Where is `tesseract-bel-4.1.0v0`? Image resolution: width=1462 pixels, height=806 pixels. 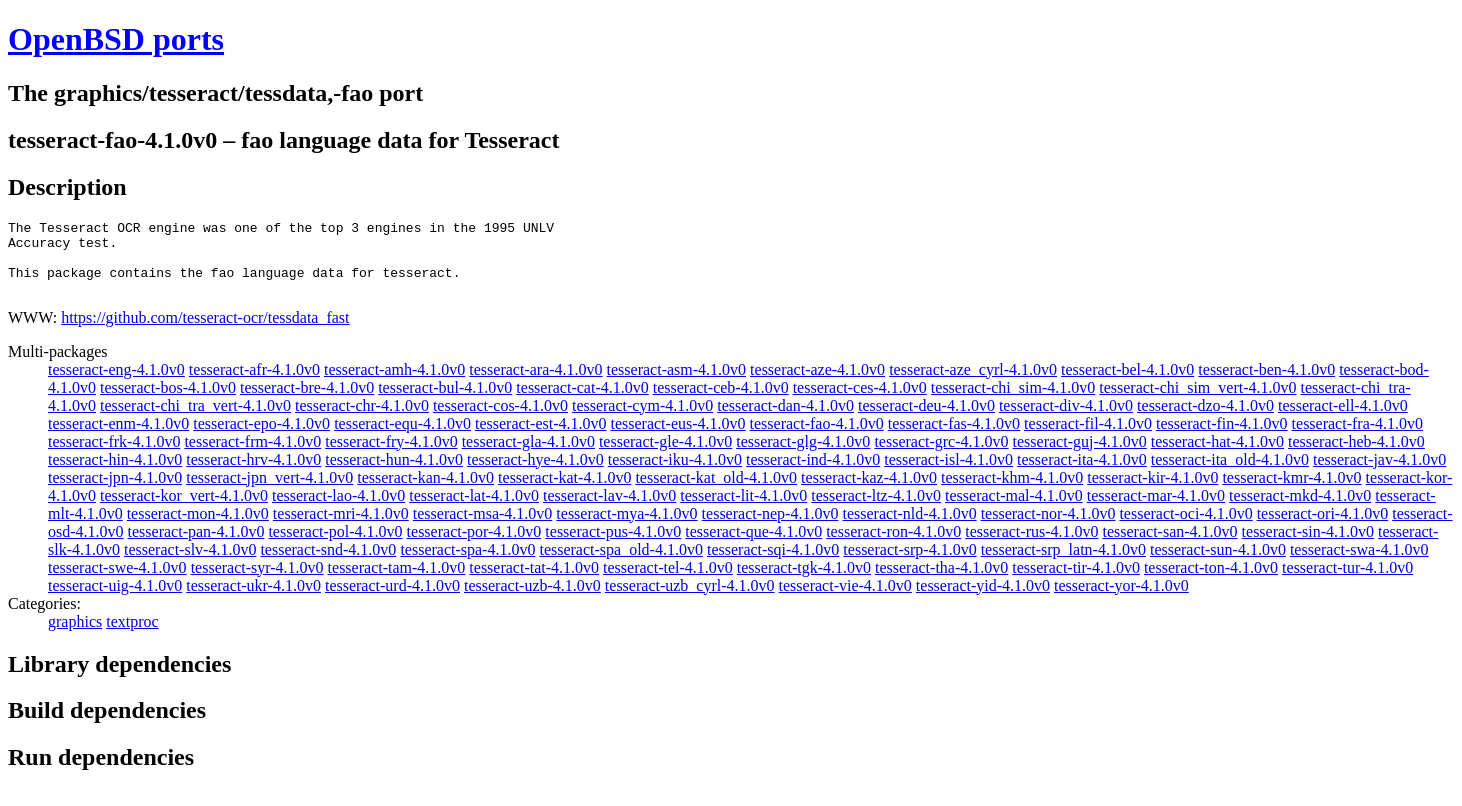 tesseract-bel-4.1.0v0 is located at coordinates (1127, 384).